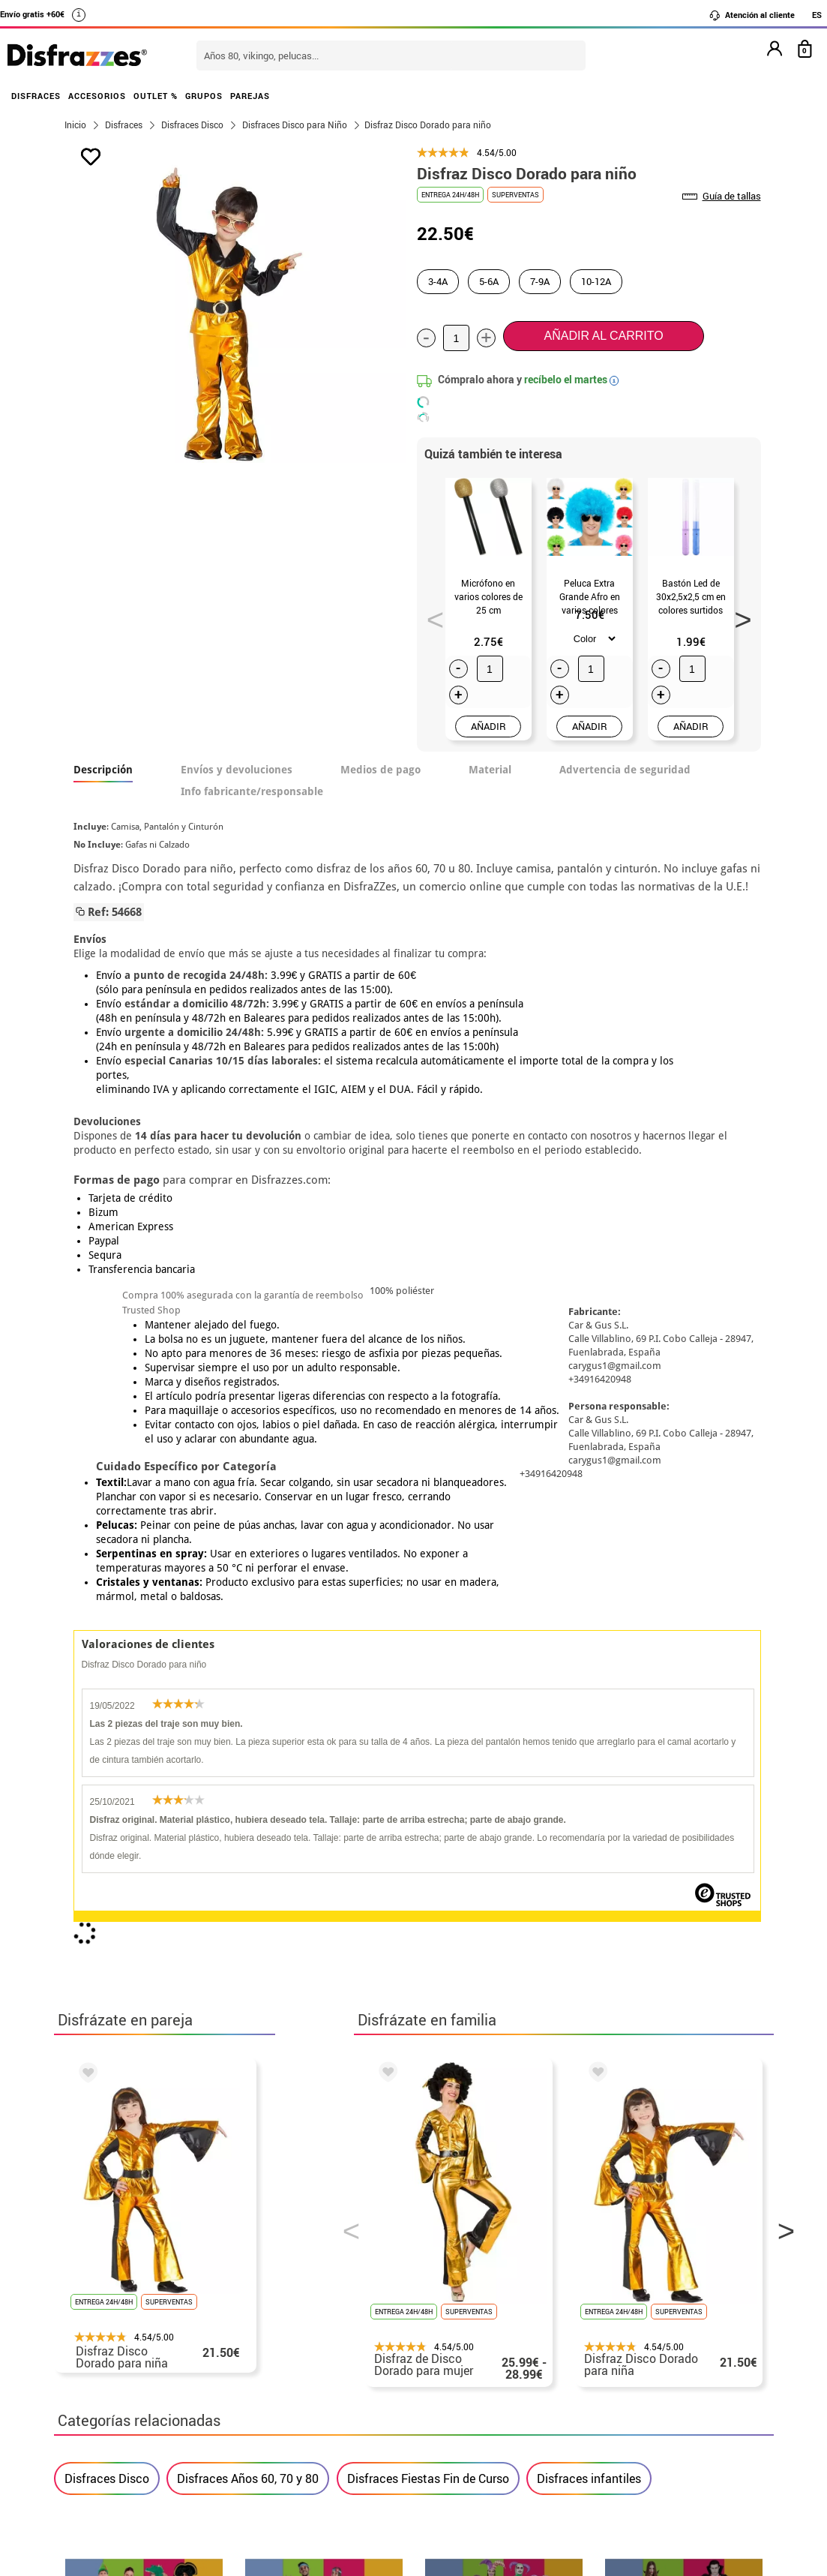  What do you see at coordinates (631, 2322) in the screenshot?
I see `Aún no he hecho mi pedido` at bounding box center [631, 2322].